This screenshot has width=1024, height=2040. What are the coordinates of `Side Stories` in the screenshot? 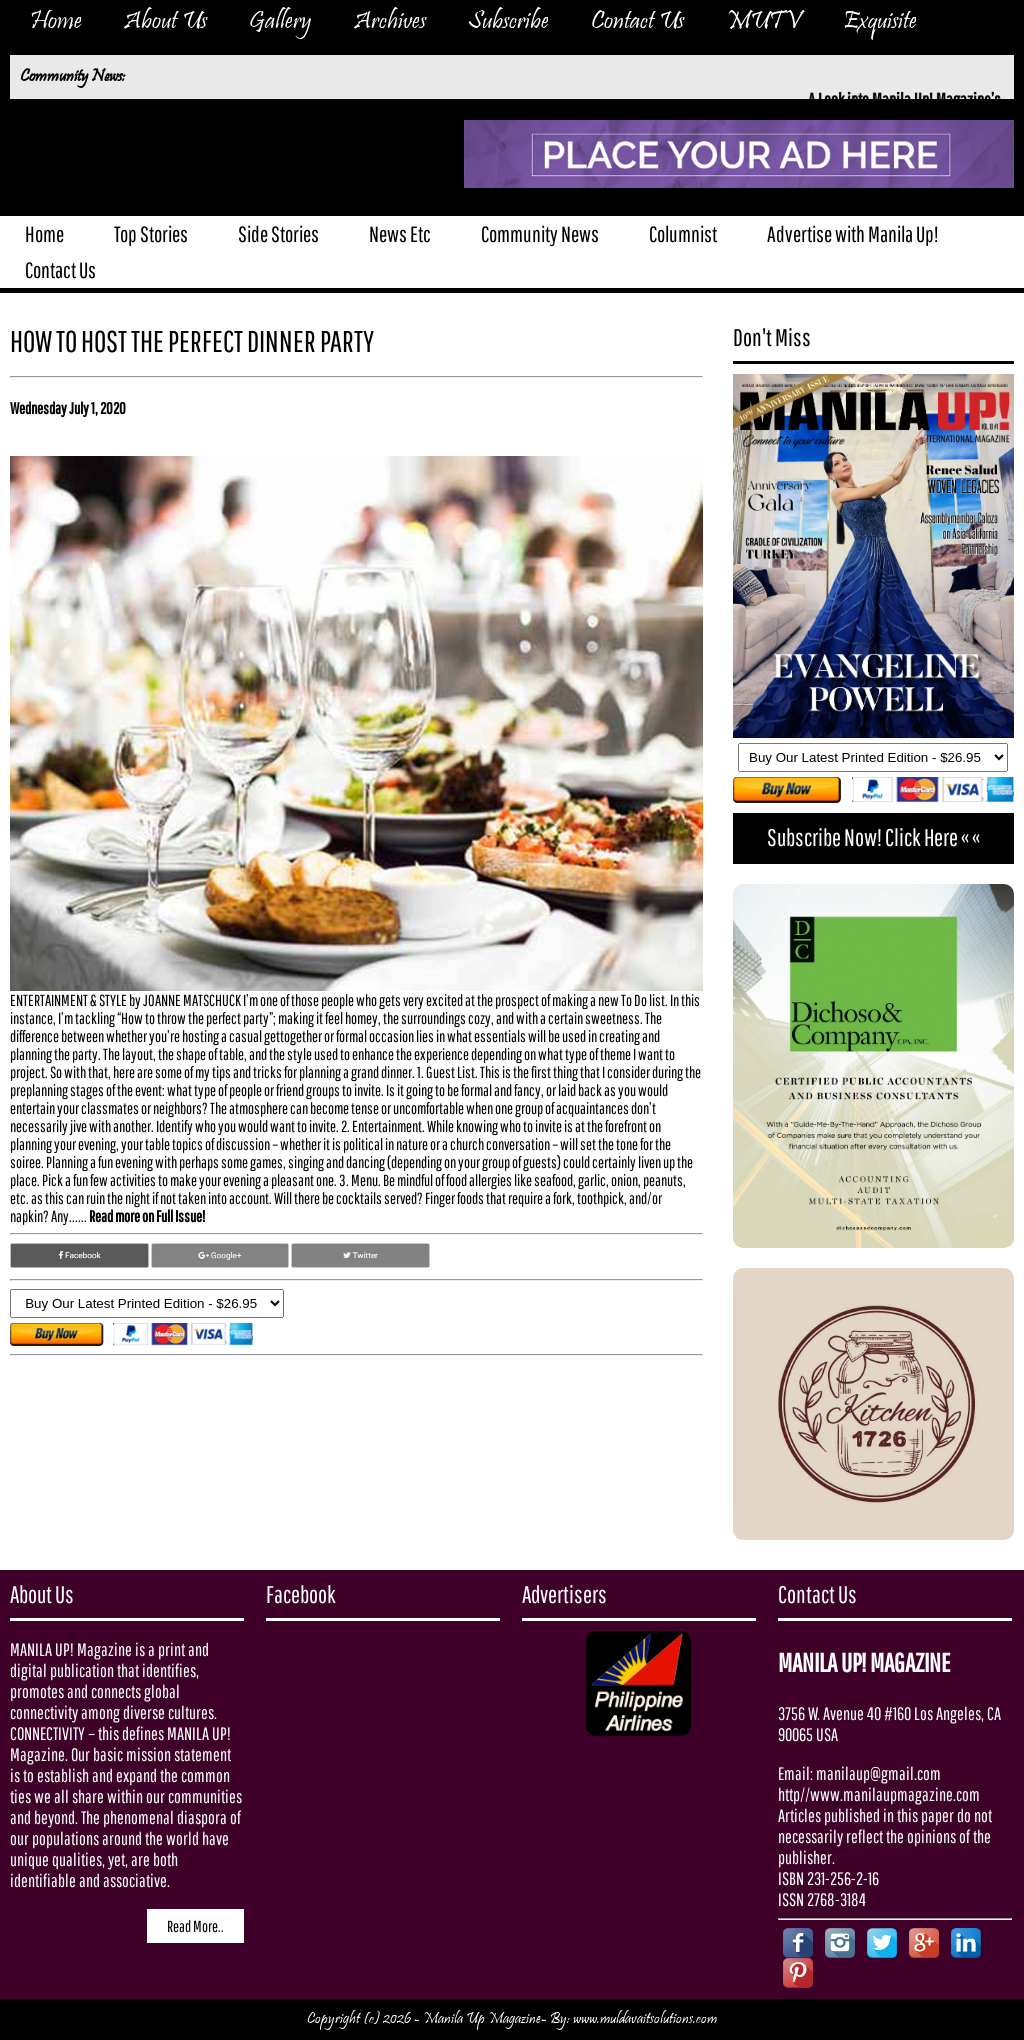 It's located at (278, 233).